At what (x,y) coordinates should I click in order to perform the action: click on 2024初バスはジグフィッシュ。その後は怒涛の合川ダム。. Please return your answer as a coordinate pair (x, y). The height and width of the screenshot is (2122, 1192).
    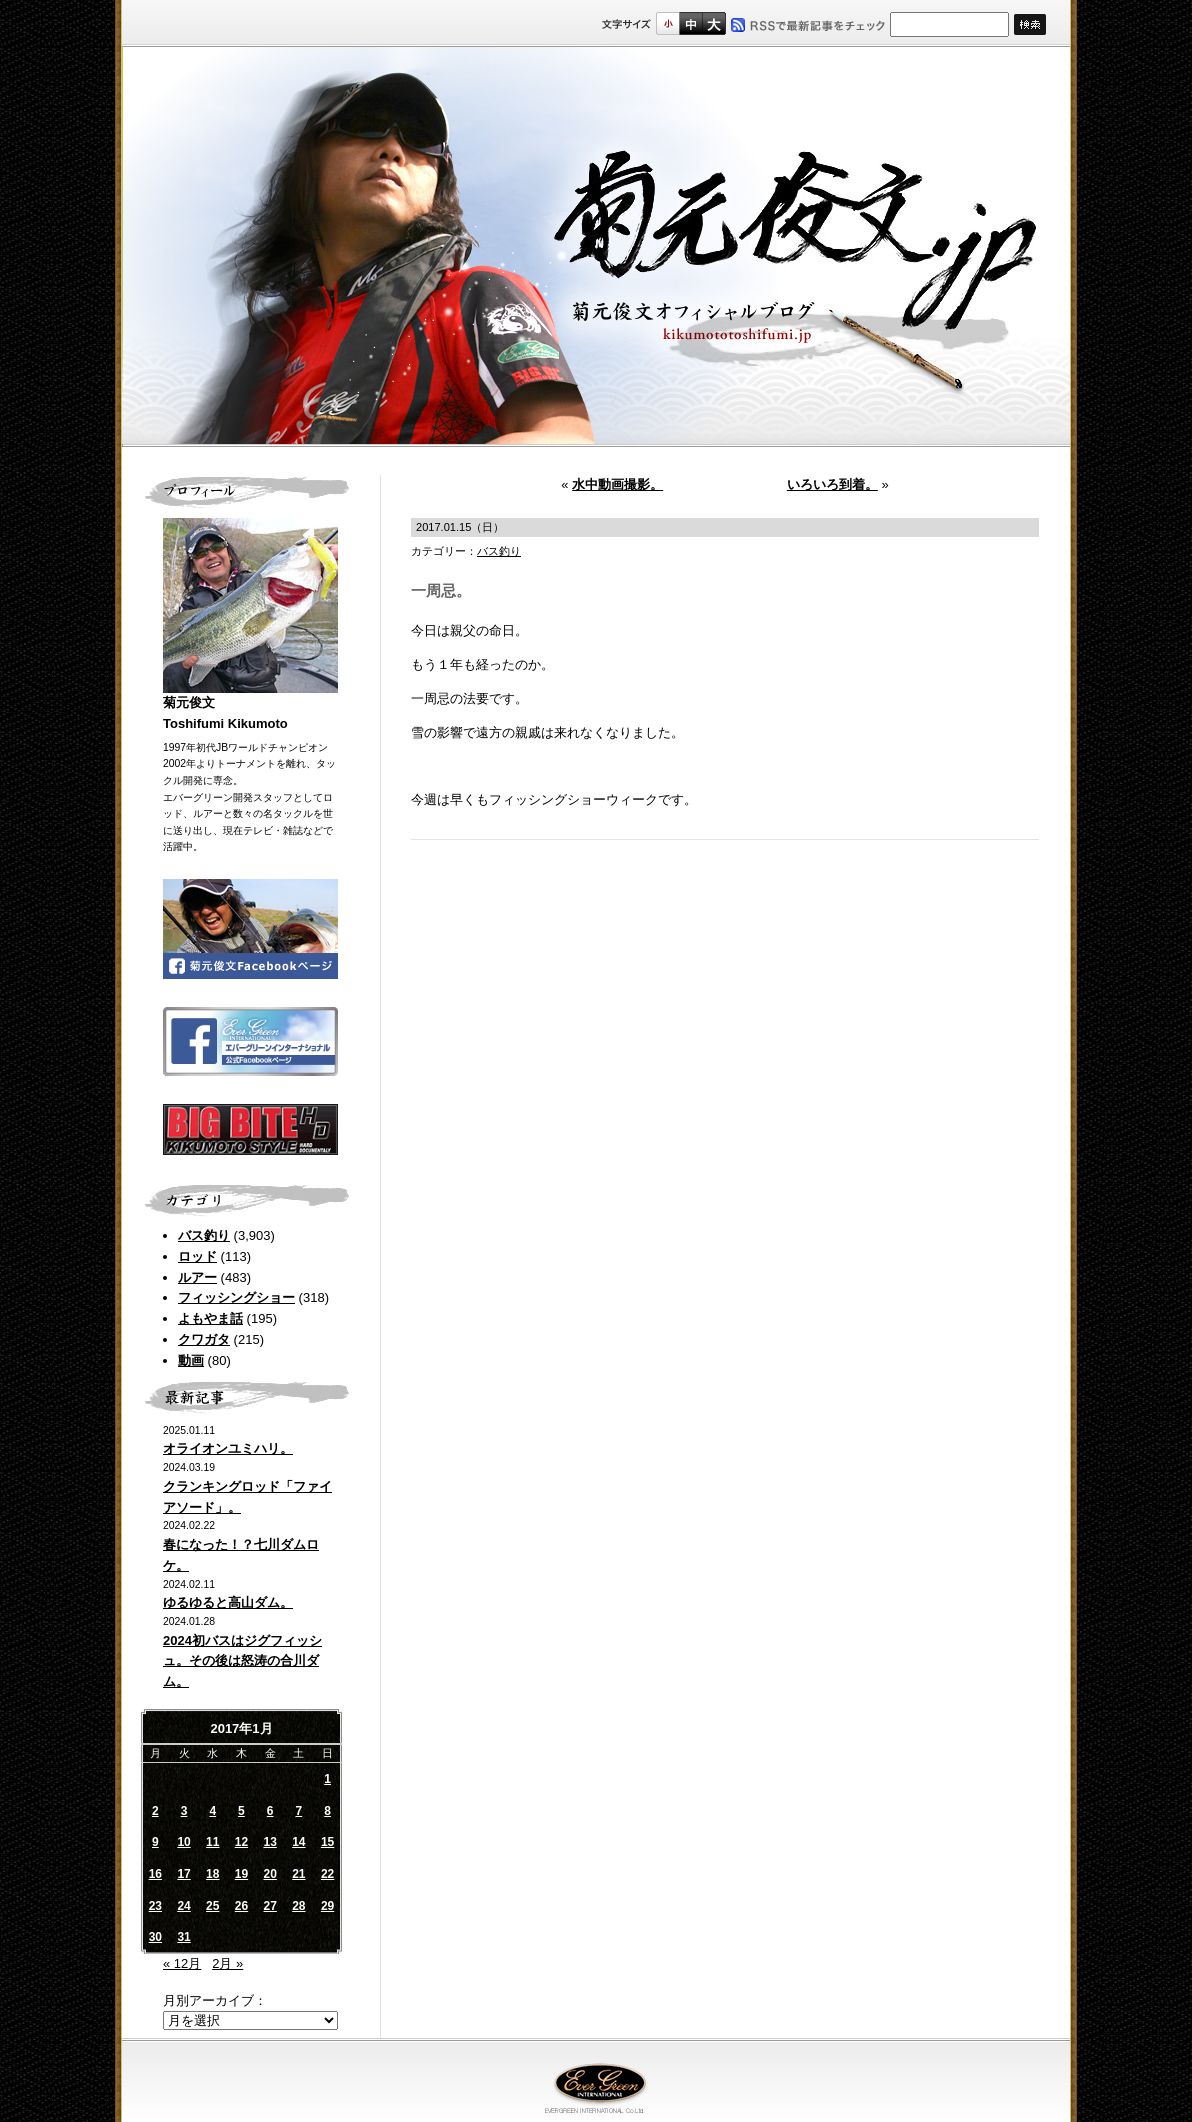
    Looking at the image, I should click on (242, 1661).